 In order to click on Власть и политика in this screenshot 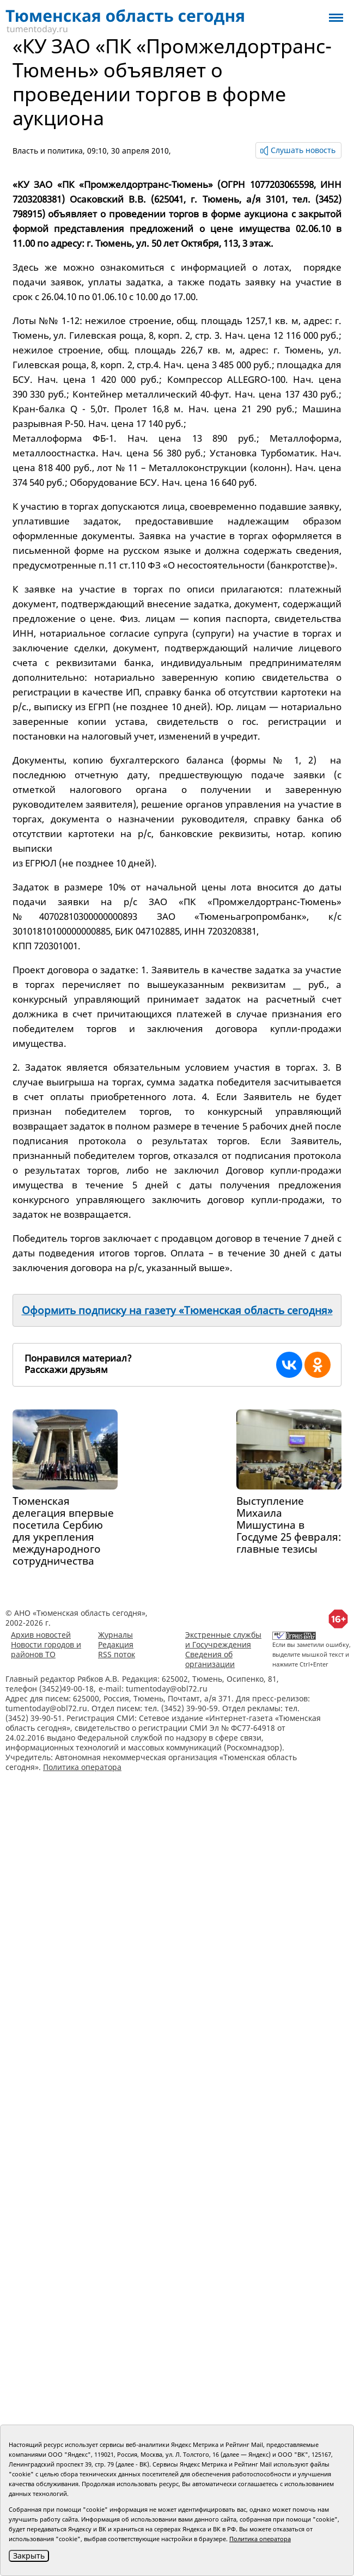, I will do `click(48, 150)`.